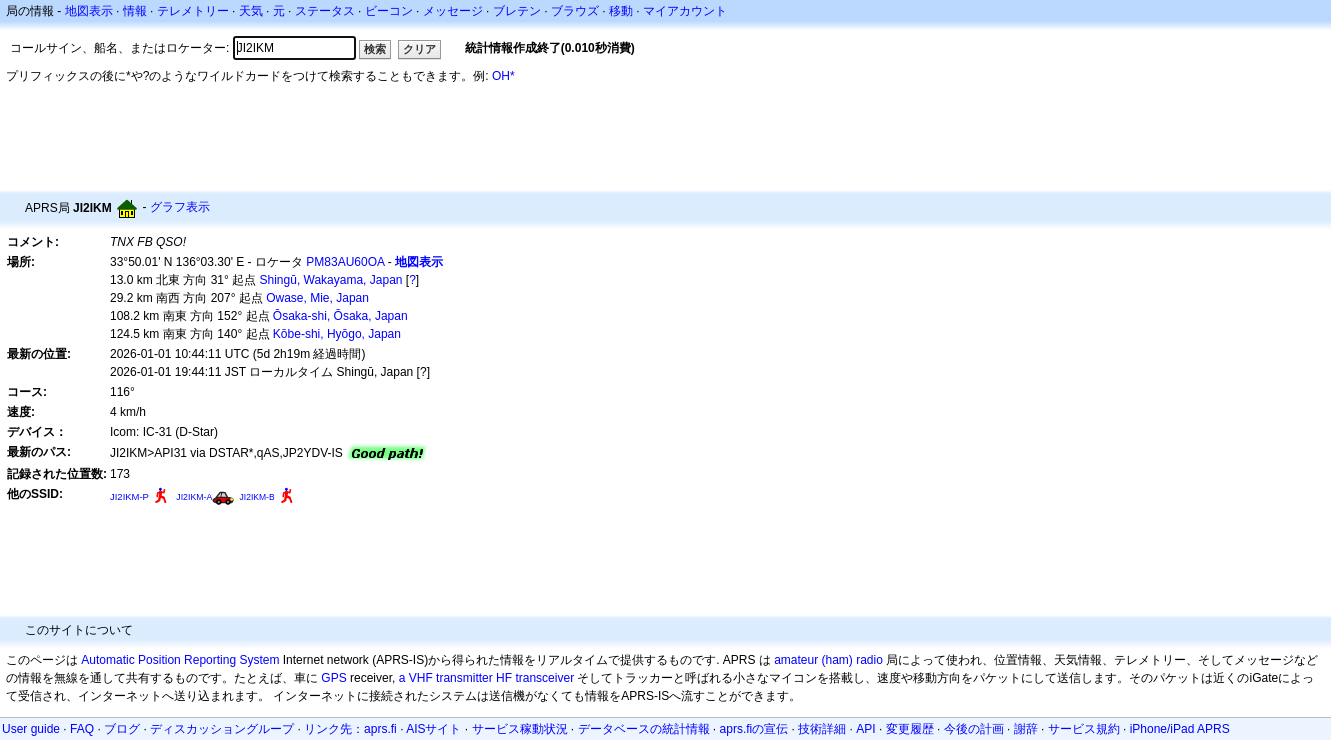 Image resolution: width=1331 pixels, height=740 pixels. What do you see at coordinates (317, 298) in the screenshot?
I see `Owase, Mie, Japan` at bounding box center [317, 298].